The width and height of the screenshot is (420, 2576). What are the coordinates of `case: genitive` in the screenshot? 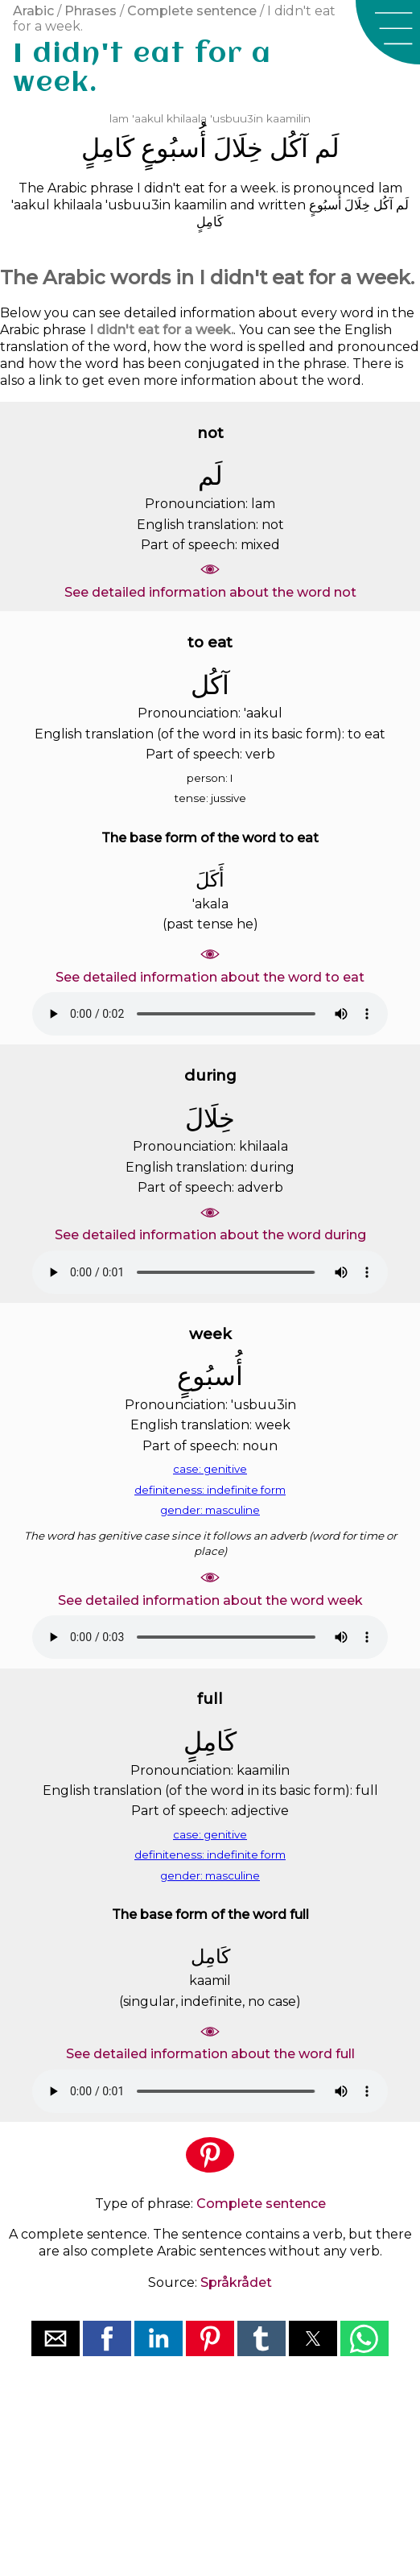 It's located at (210, 1468).